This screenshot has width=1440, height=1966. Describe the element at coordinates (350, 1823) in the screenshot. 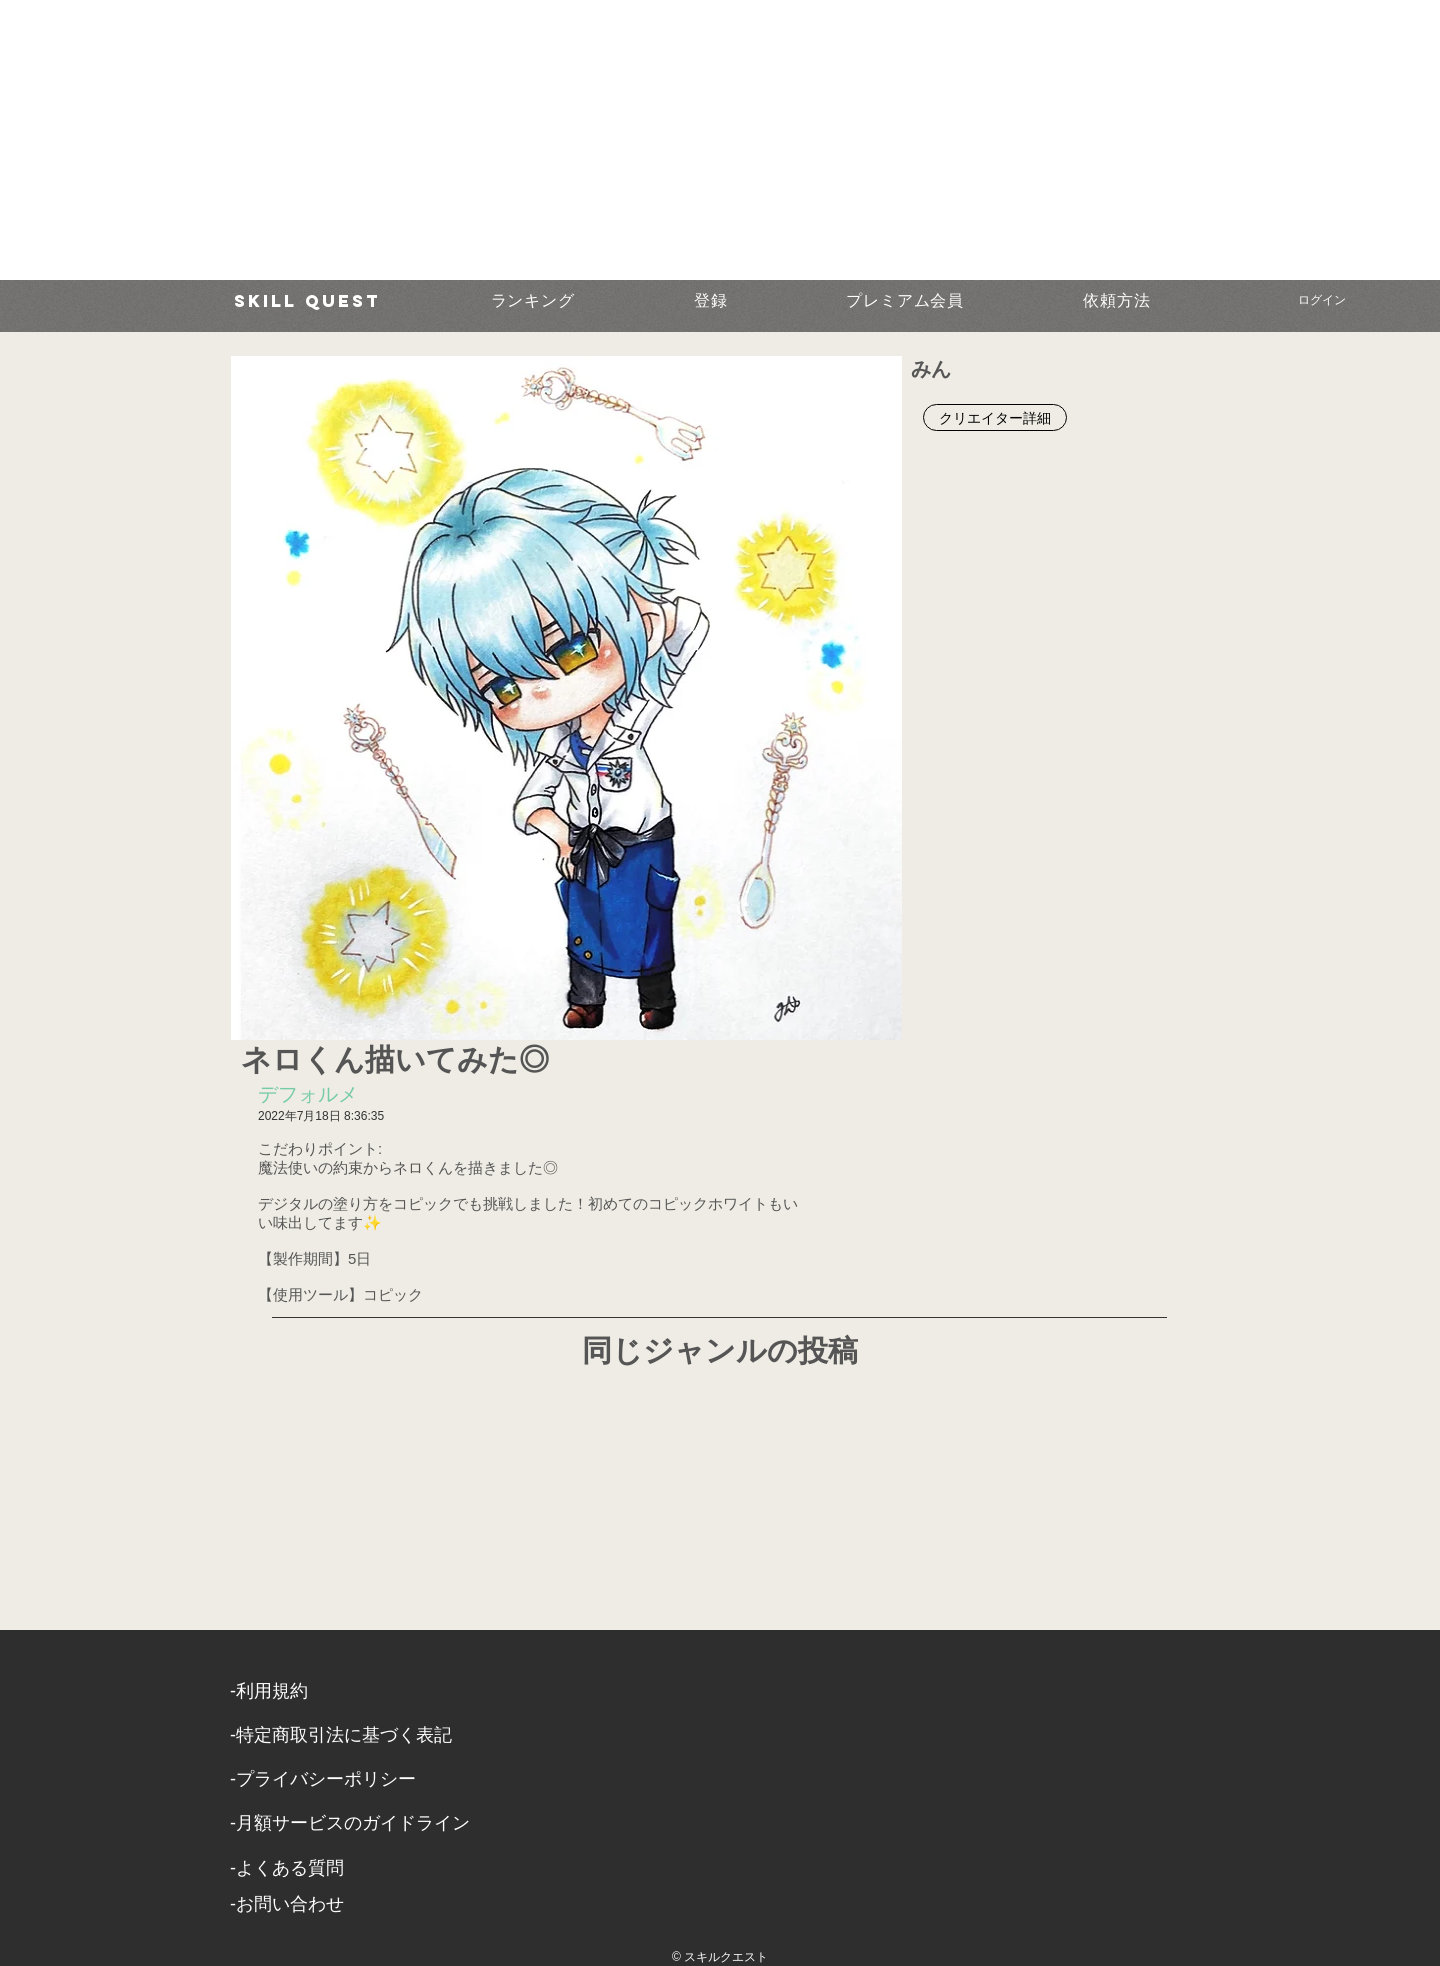

I see `-月額サービスのガイドライン` at that location.